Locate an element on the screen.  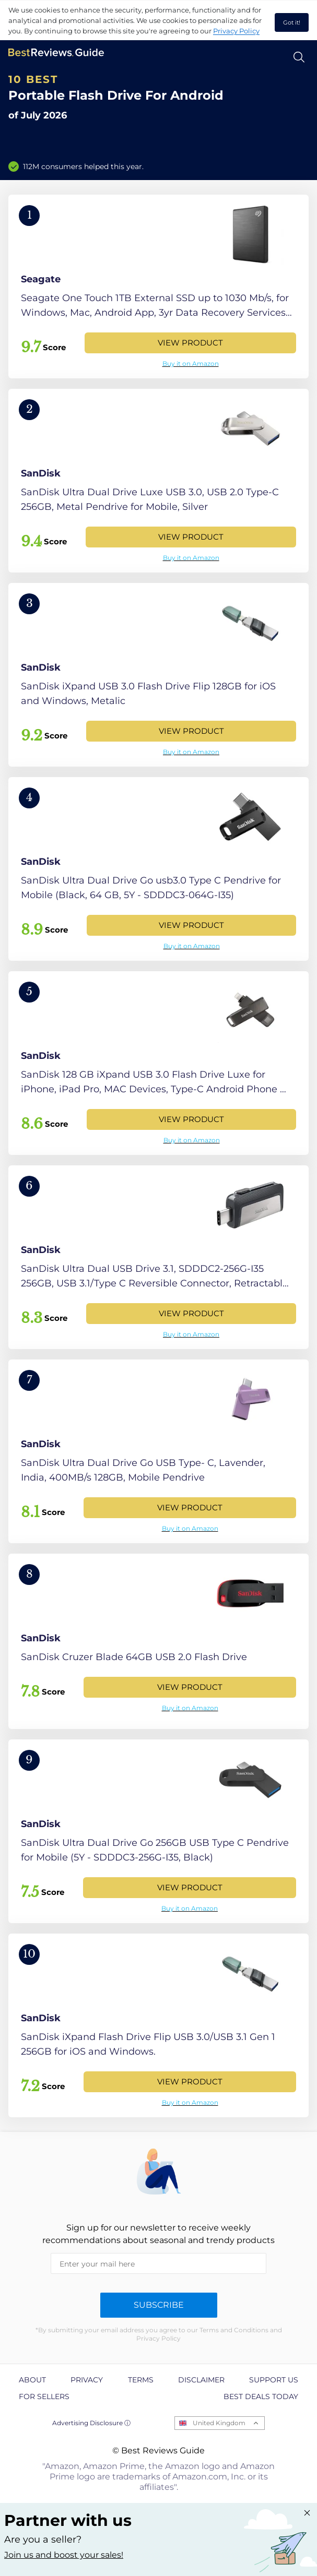
About [explore About page] is located at coordinates (32, 2379).